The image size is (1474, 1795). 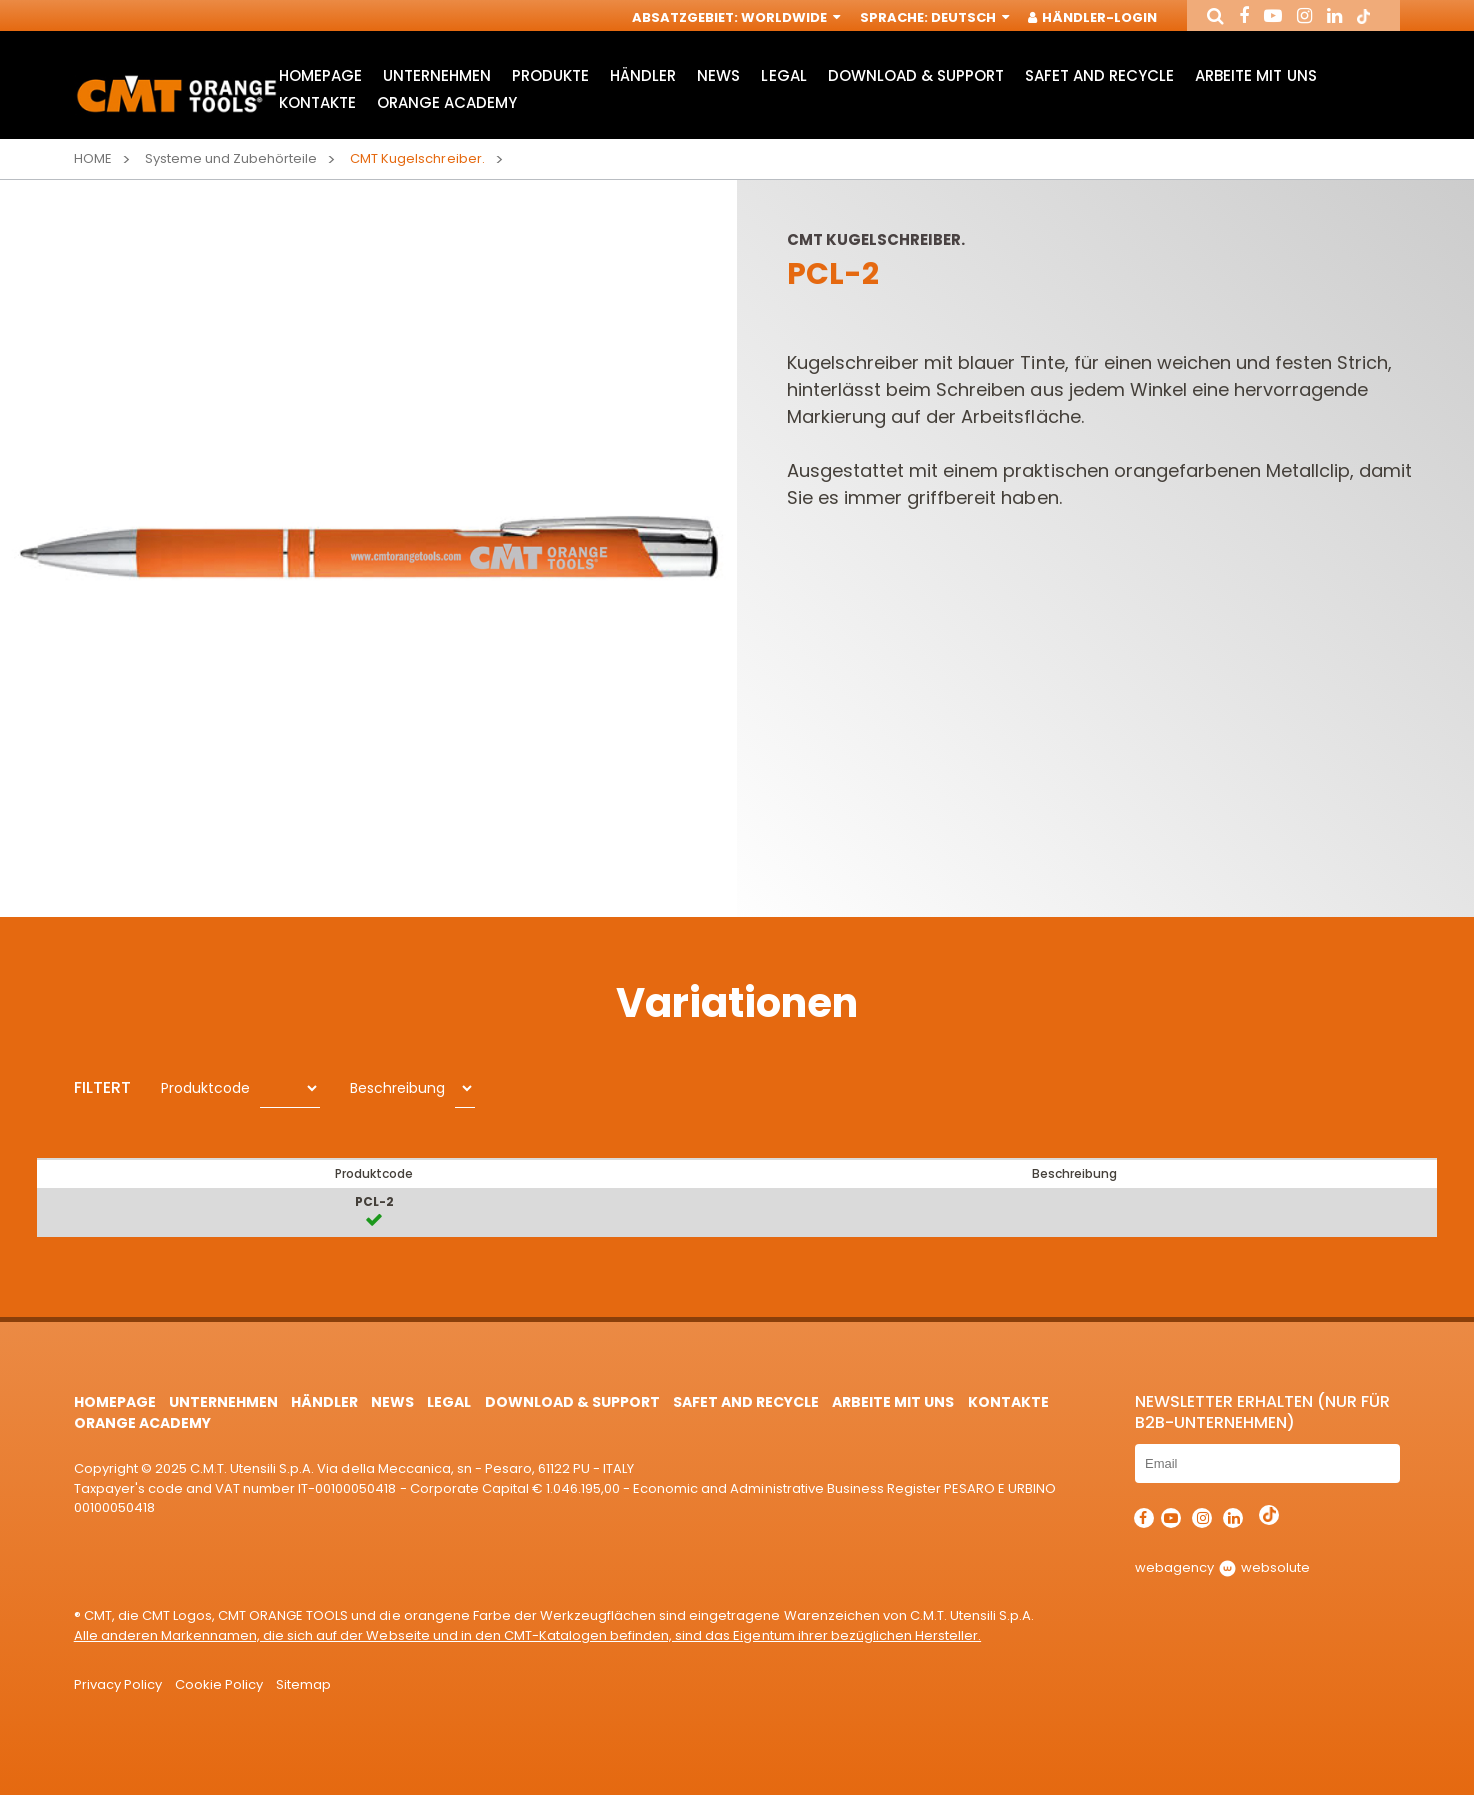 What do you see at coordinates (437, 75) in the screenshot?
I see `Unternehmen` at bounding box center [437, 75].